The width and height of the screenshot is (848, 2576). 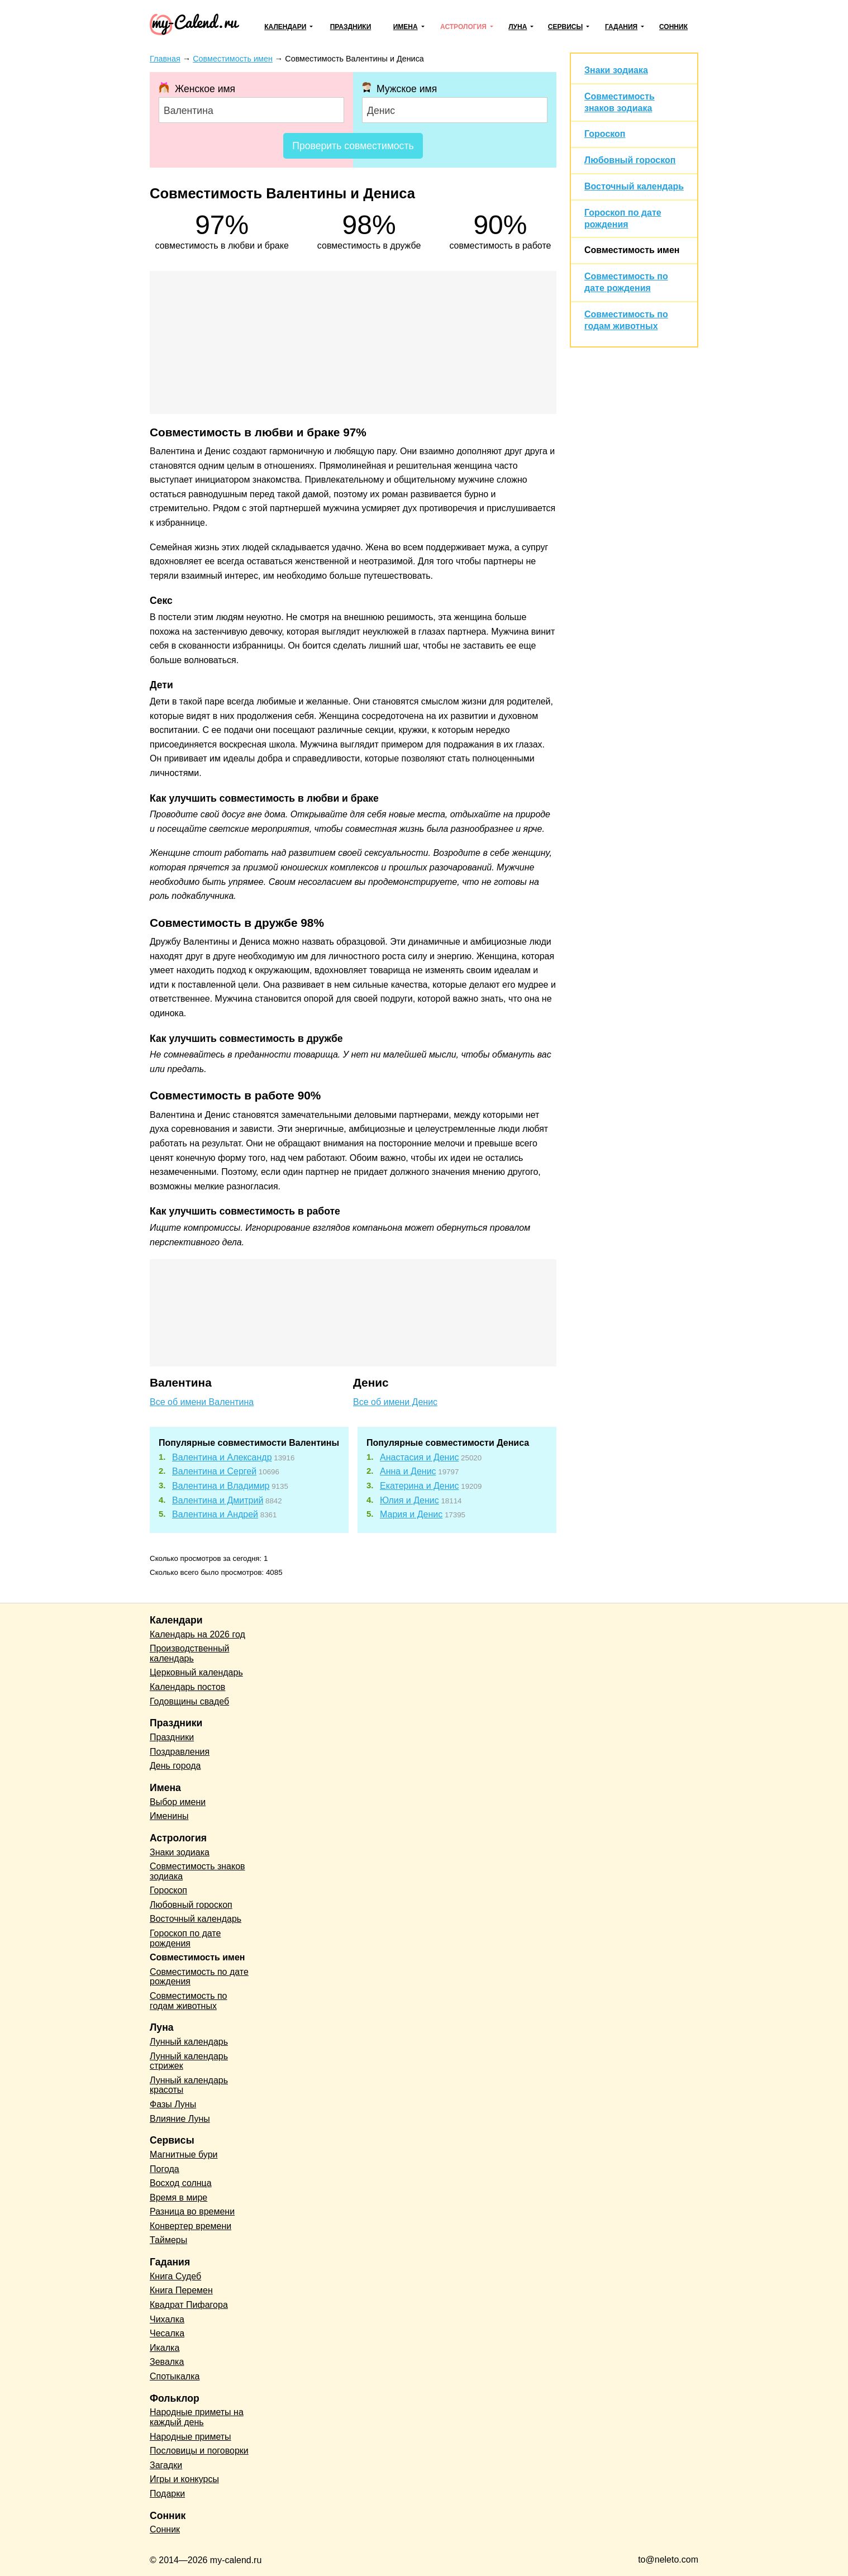 I want to click on Валентина и Дмитрий, so click(x=217, y=1500).